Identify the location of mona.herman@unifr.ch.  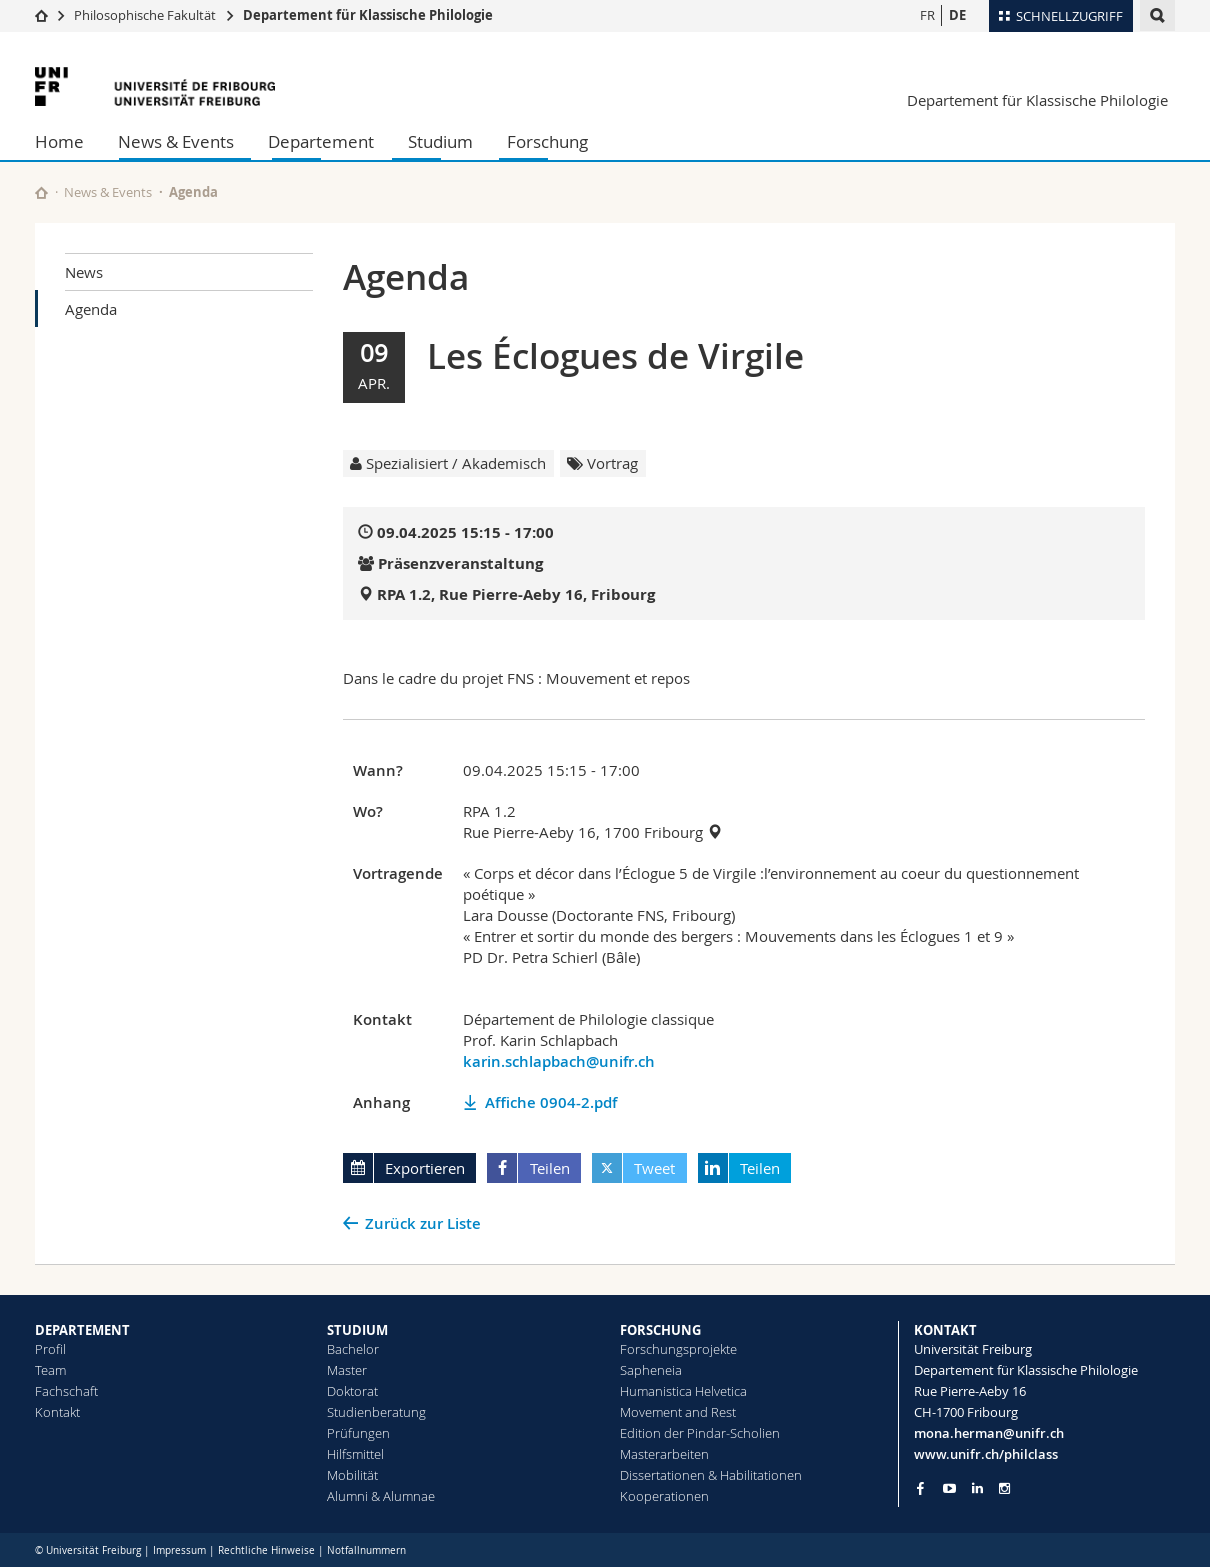
(989, 1433).